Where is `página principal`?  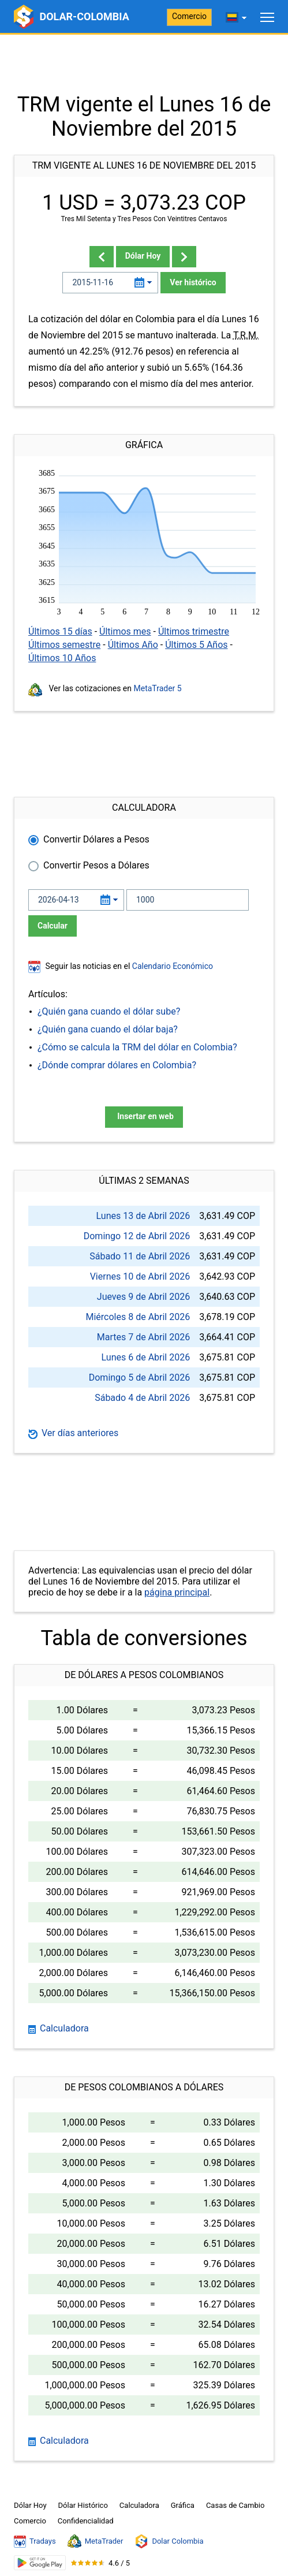
página principal is located at coordinates (177, 1592).